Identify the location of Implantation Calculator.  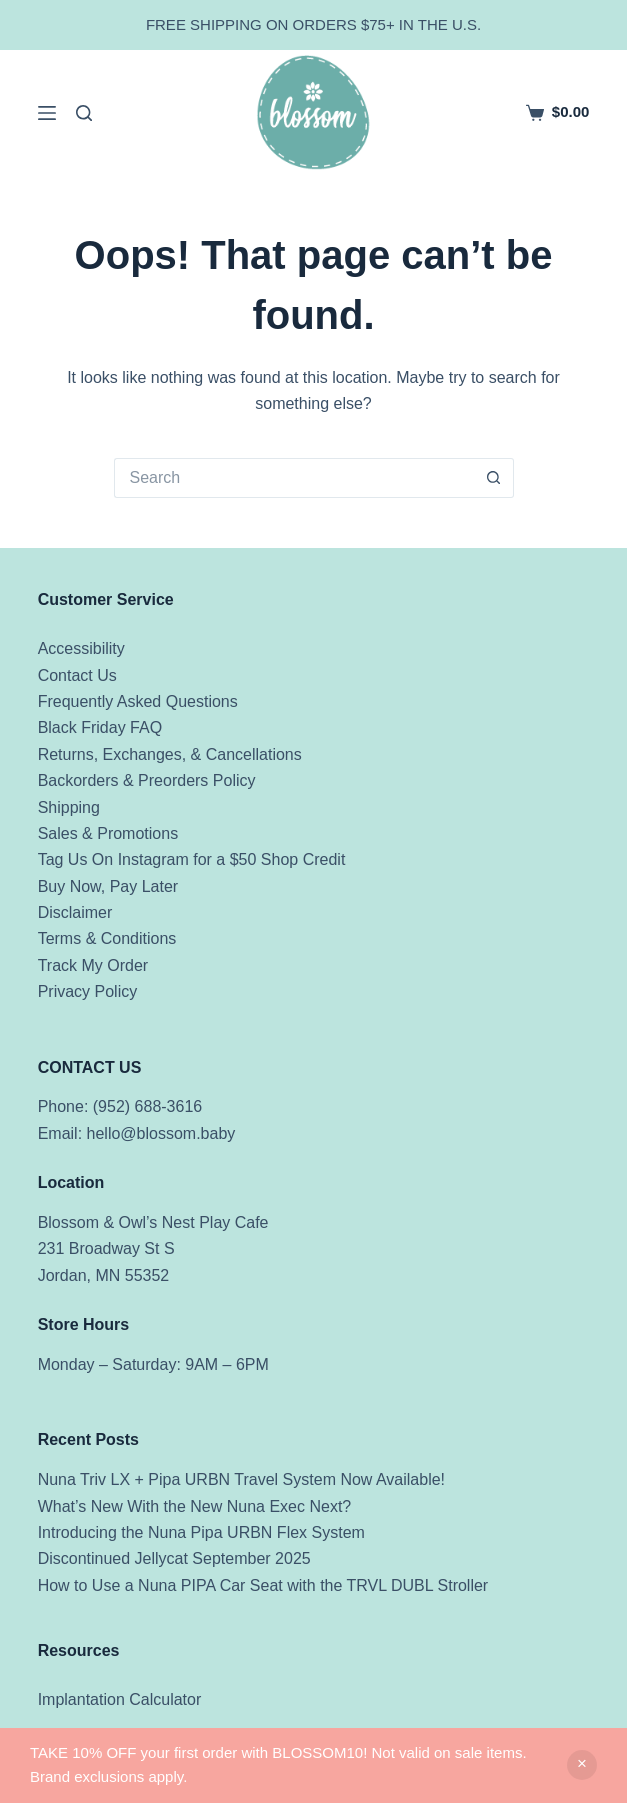
(120, 1699).